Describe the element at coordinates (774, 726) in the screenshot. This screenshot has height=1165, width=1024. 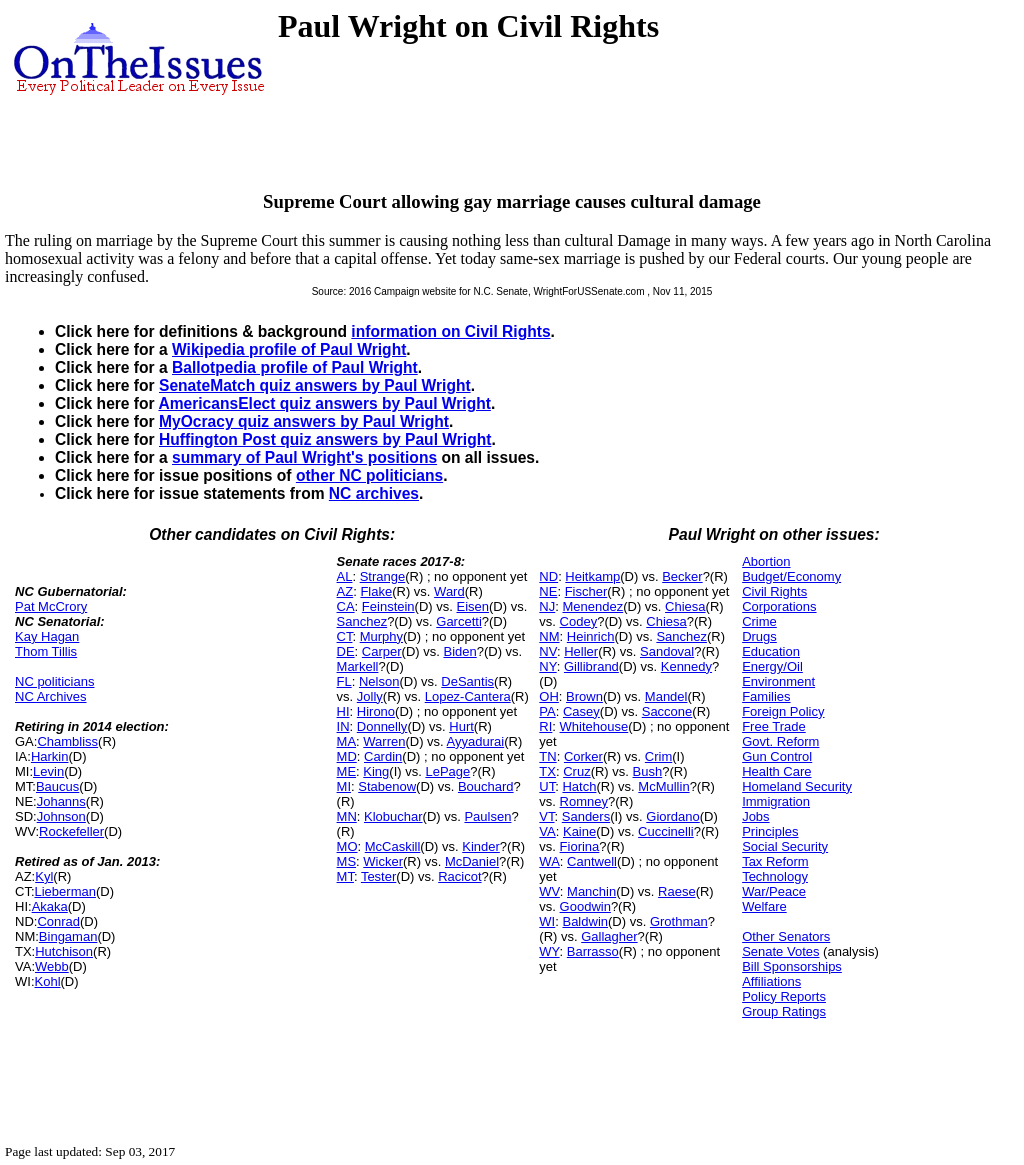
I see `Free Trade` at that location.